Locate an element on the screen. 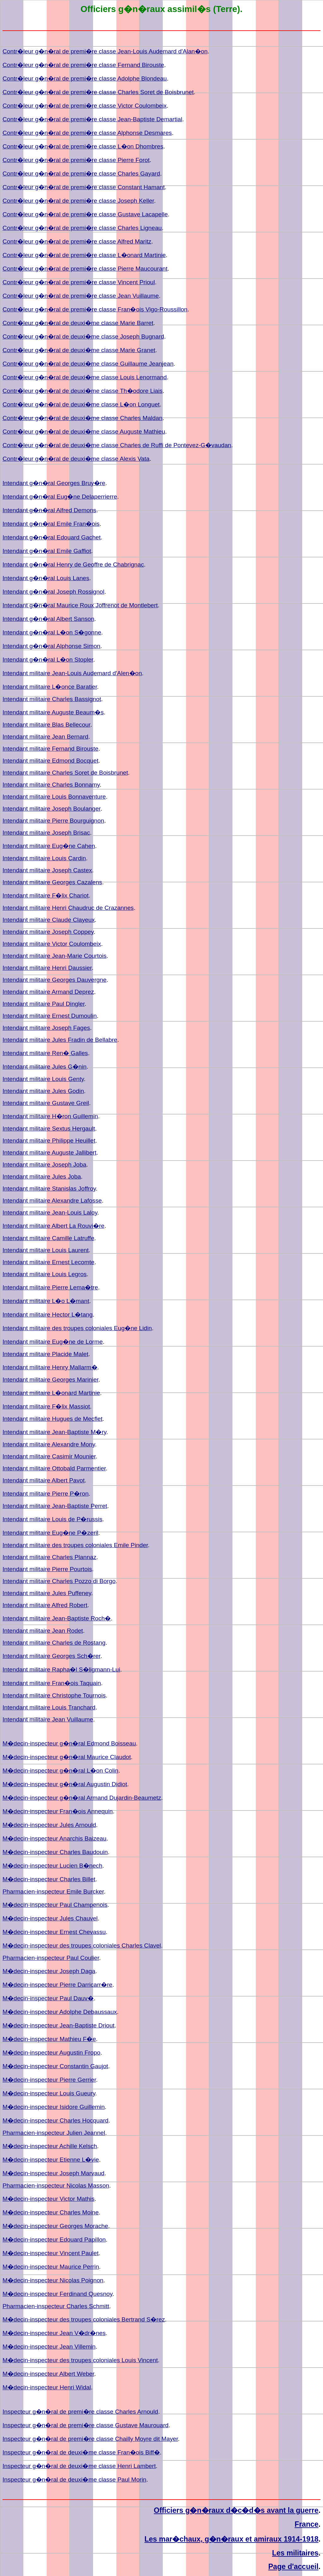 The image size is (323, 2576). M�decin-inspecteur g�n�ral Edmond Boisseau is located at coordinates (69, 1743).